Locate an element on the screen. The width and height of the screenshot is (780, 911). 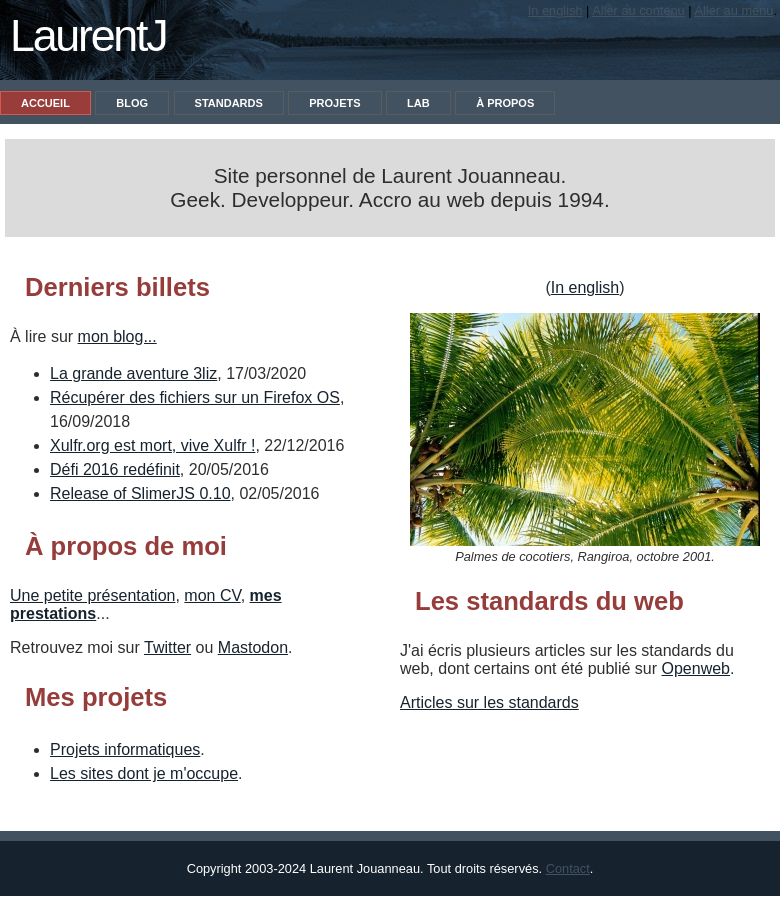
Release of SlimerJS 0.10 is located at coordinates (140, 493).